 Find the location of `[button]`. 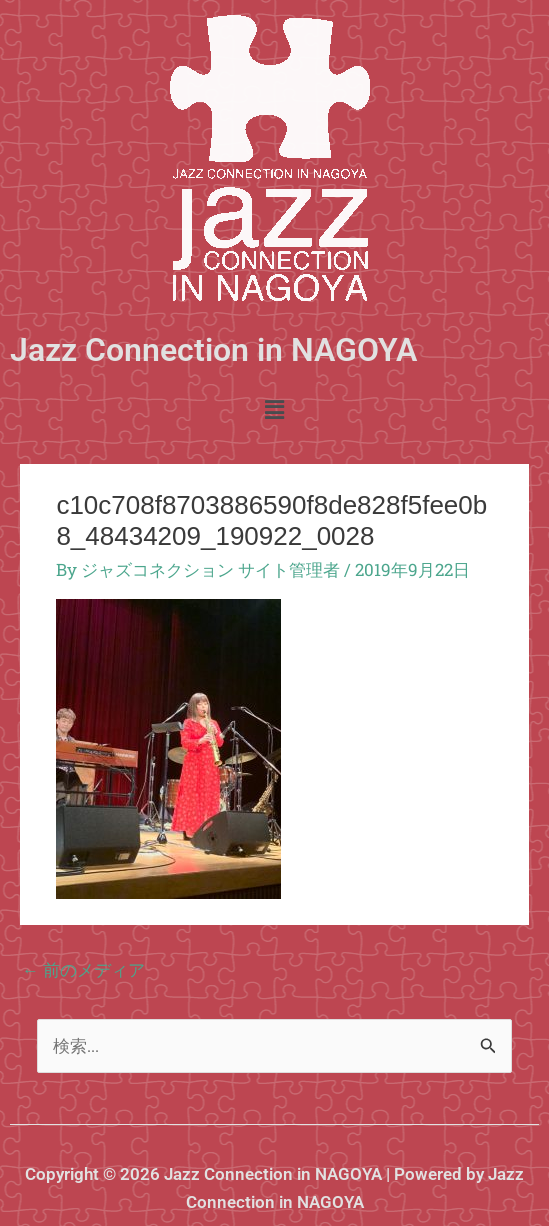

[button] is located at coordinates (274, 410).